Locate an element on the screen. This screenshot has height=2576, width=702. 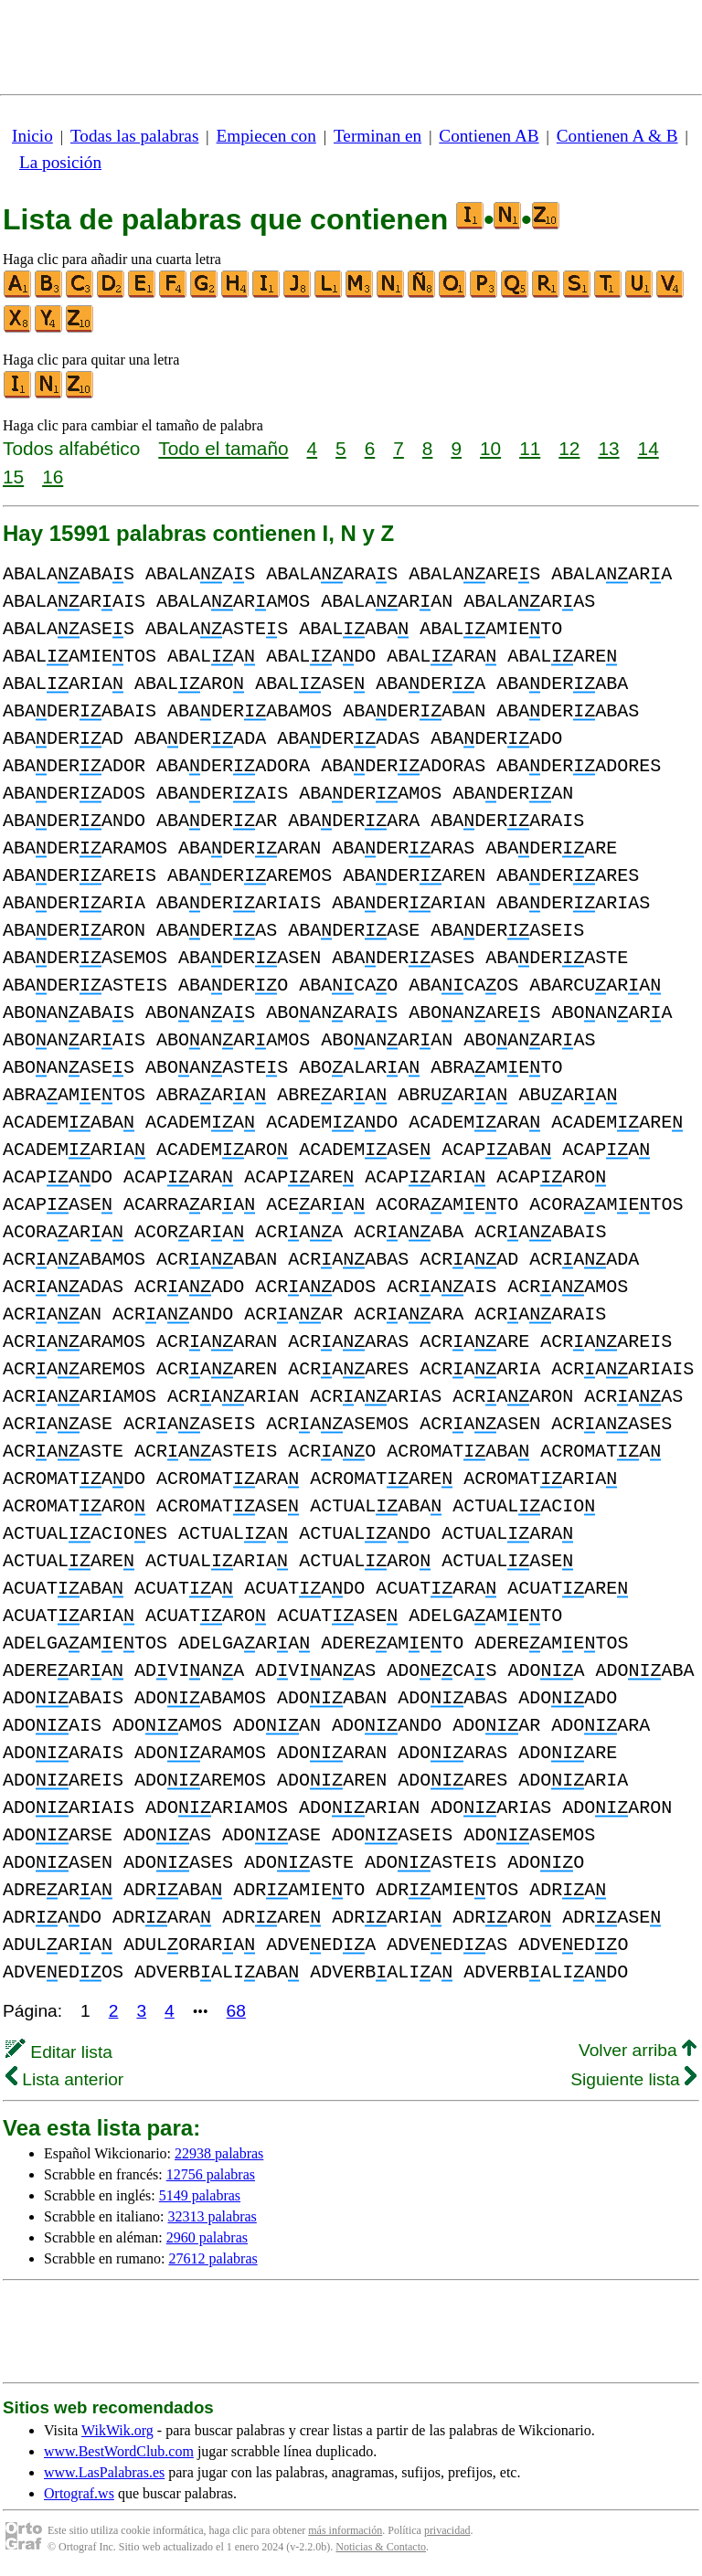
Terminan en is located at coordinates (377, 135).